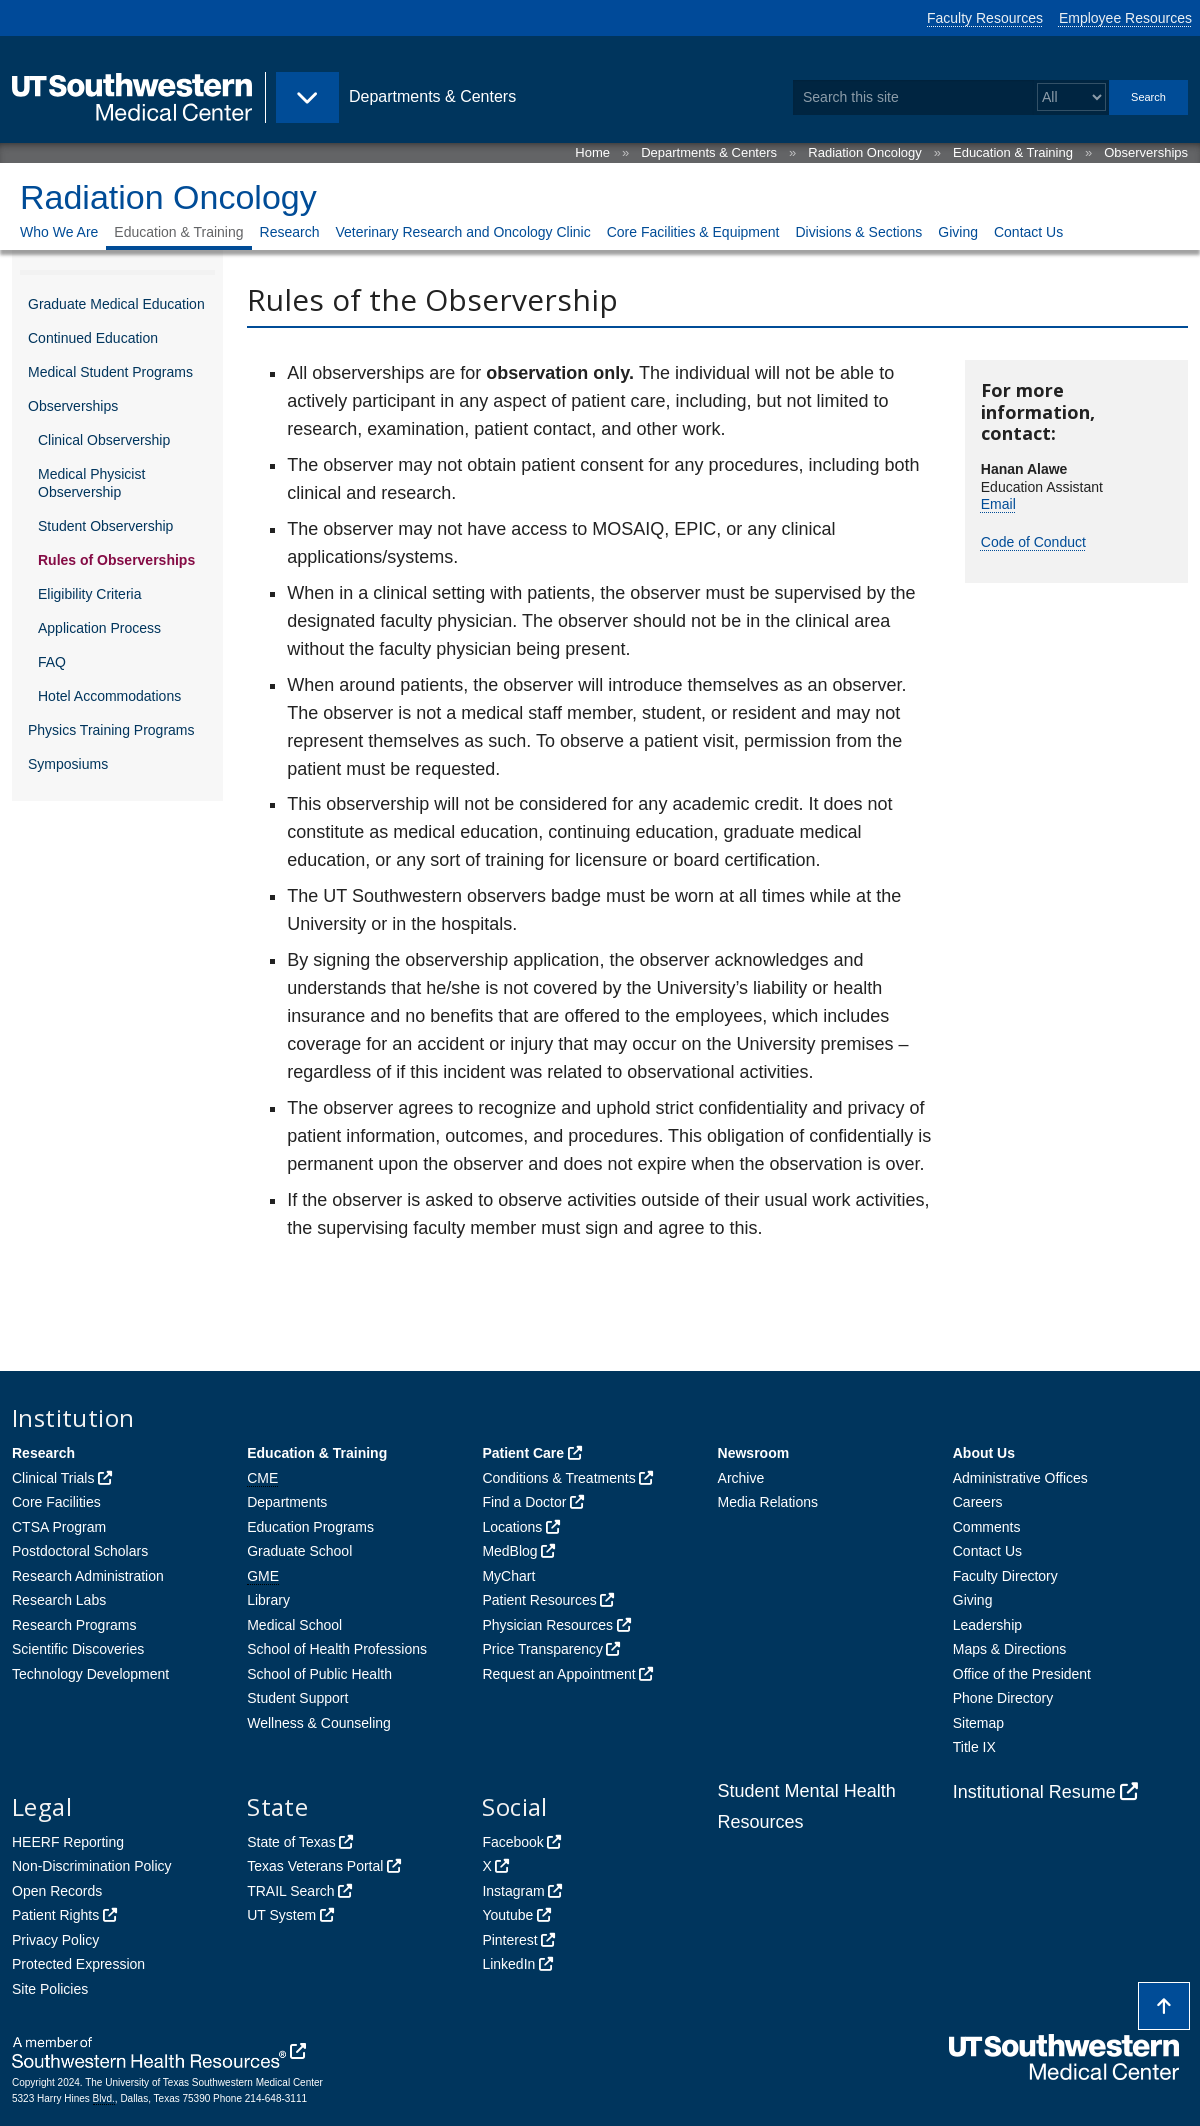 The width and height of the screenshot is (1200, 2126). I want to click on Graduate Medical Education, so click(116, 304).